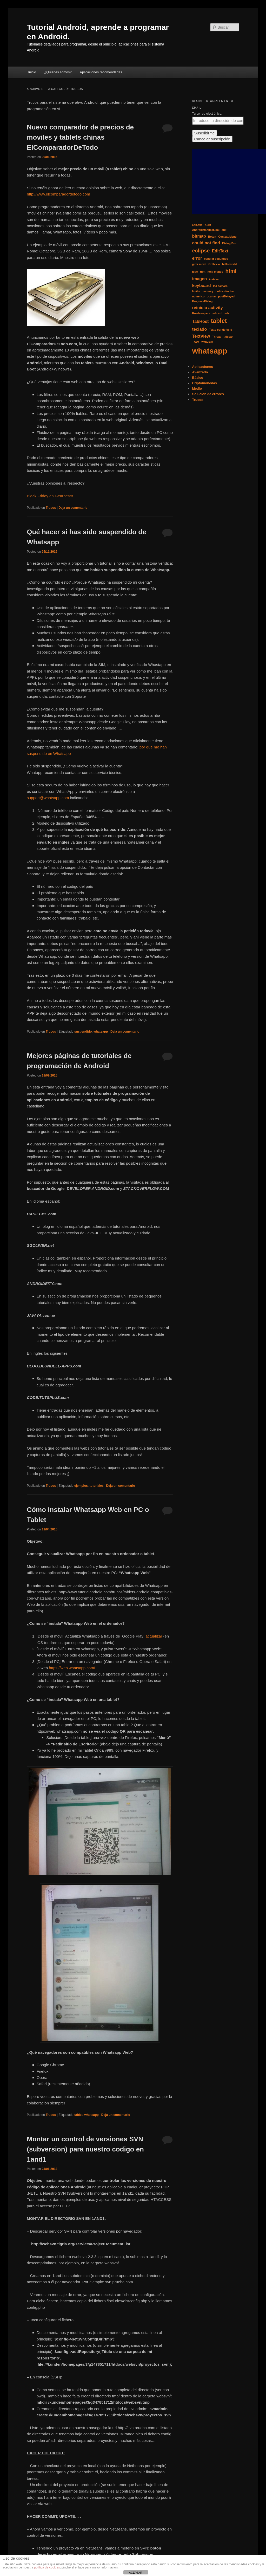 Image resolution: width=266 pixels, height=2576 pixels. What do you see at coordinates (32, 72) in the screenshot?
I see `Inicio` at bounding box center [32, 72].